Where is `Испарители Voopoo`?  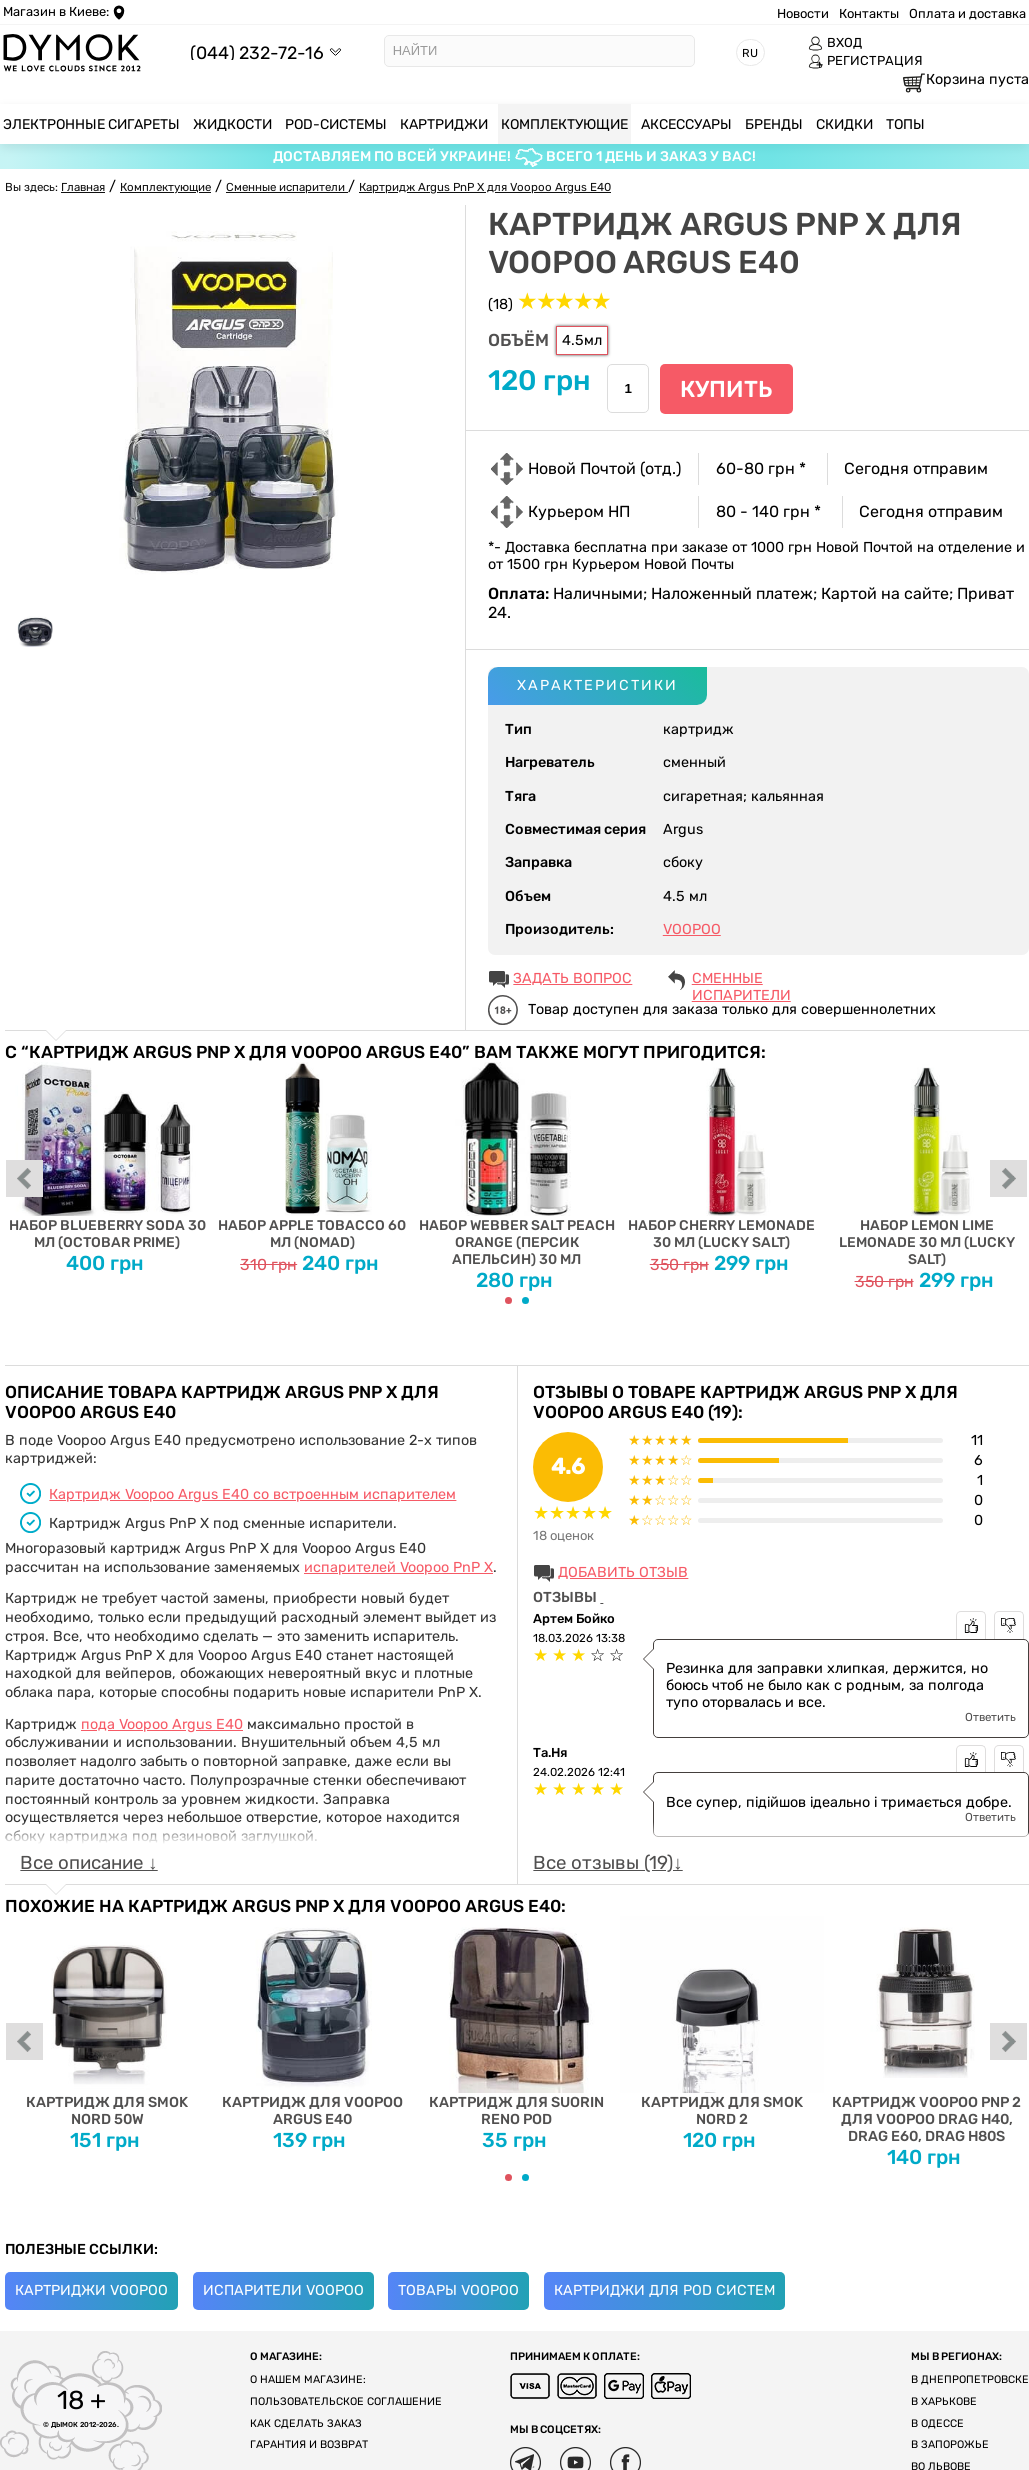
Испарители Voopoo is located at coordinates (283, 2290).